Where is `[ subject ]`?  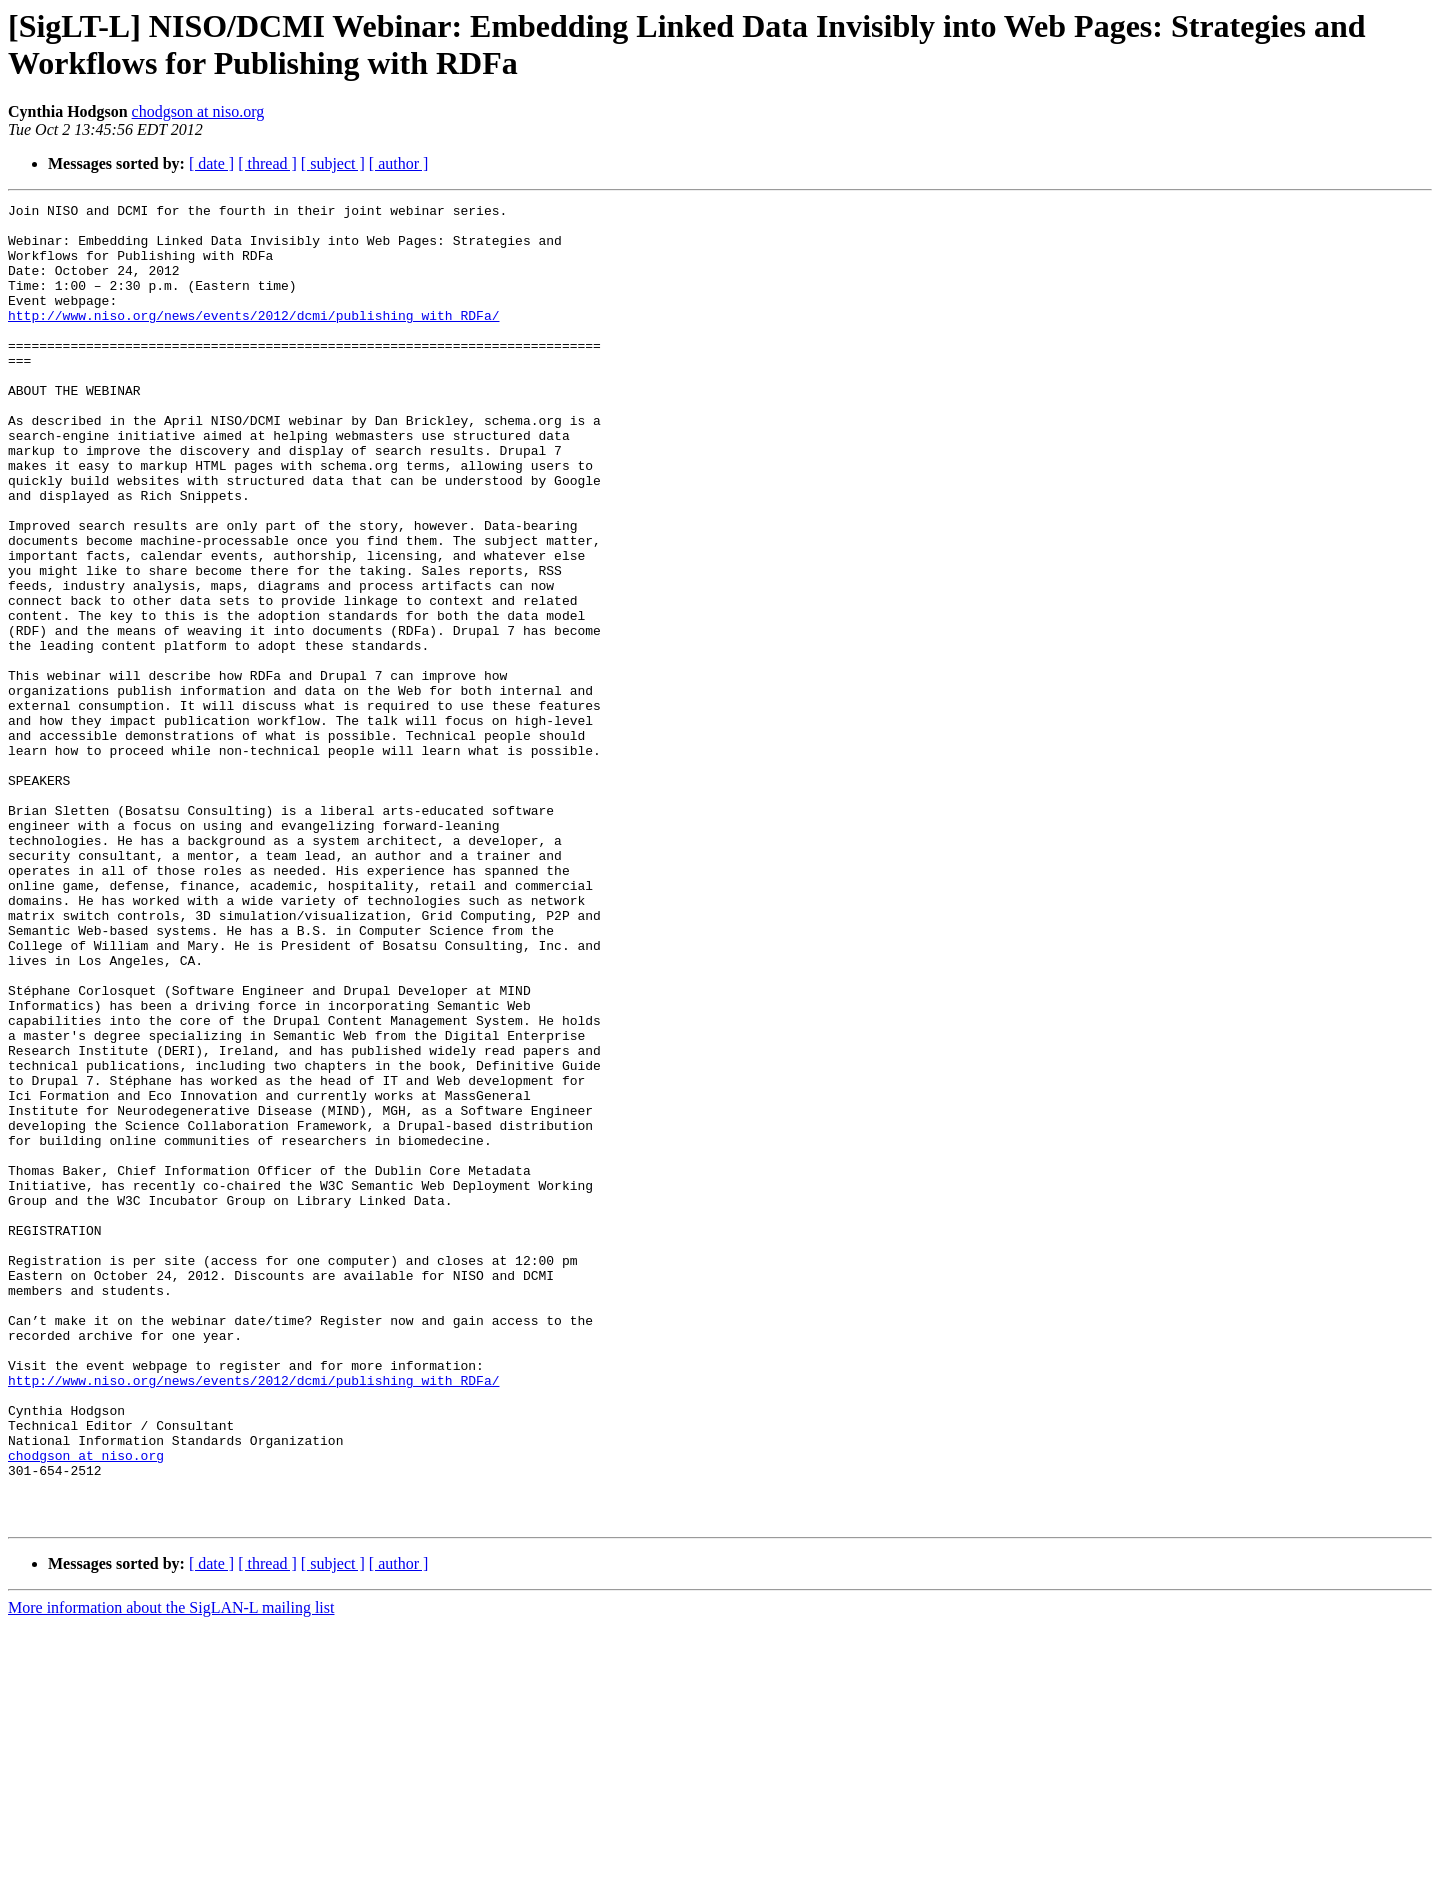
[ subject ] is located at coordinates (333, 163).